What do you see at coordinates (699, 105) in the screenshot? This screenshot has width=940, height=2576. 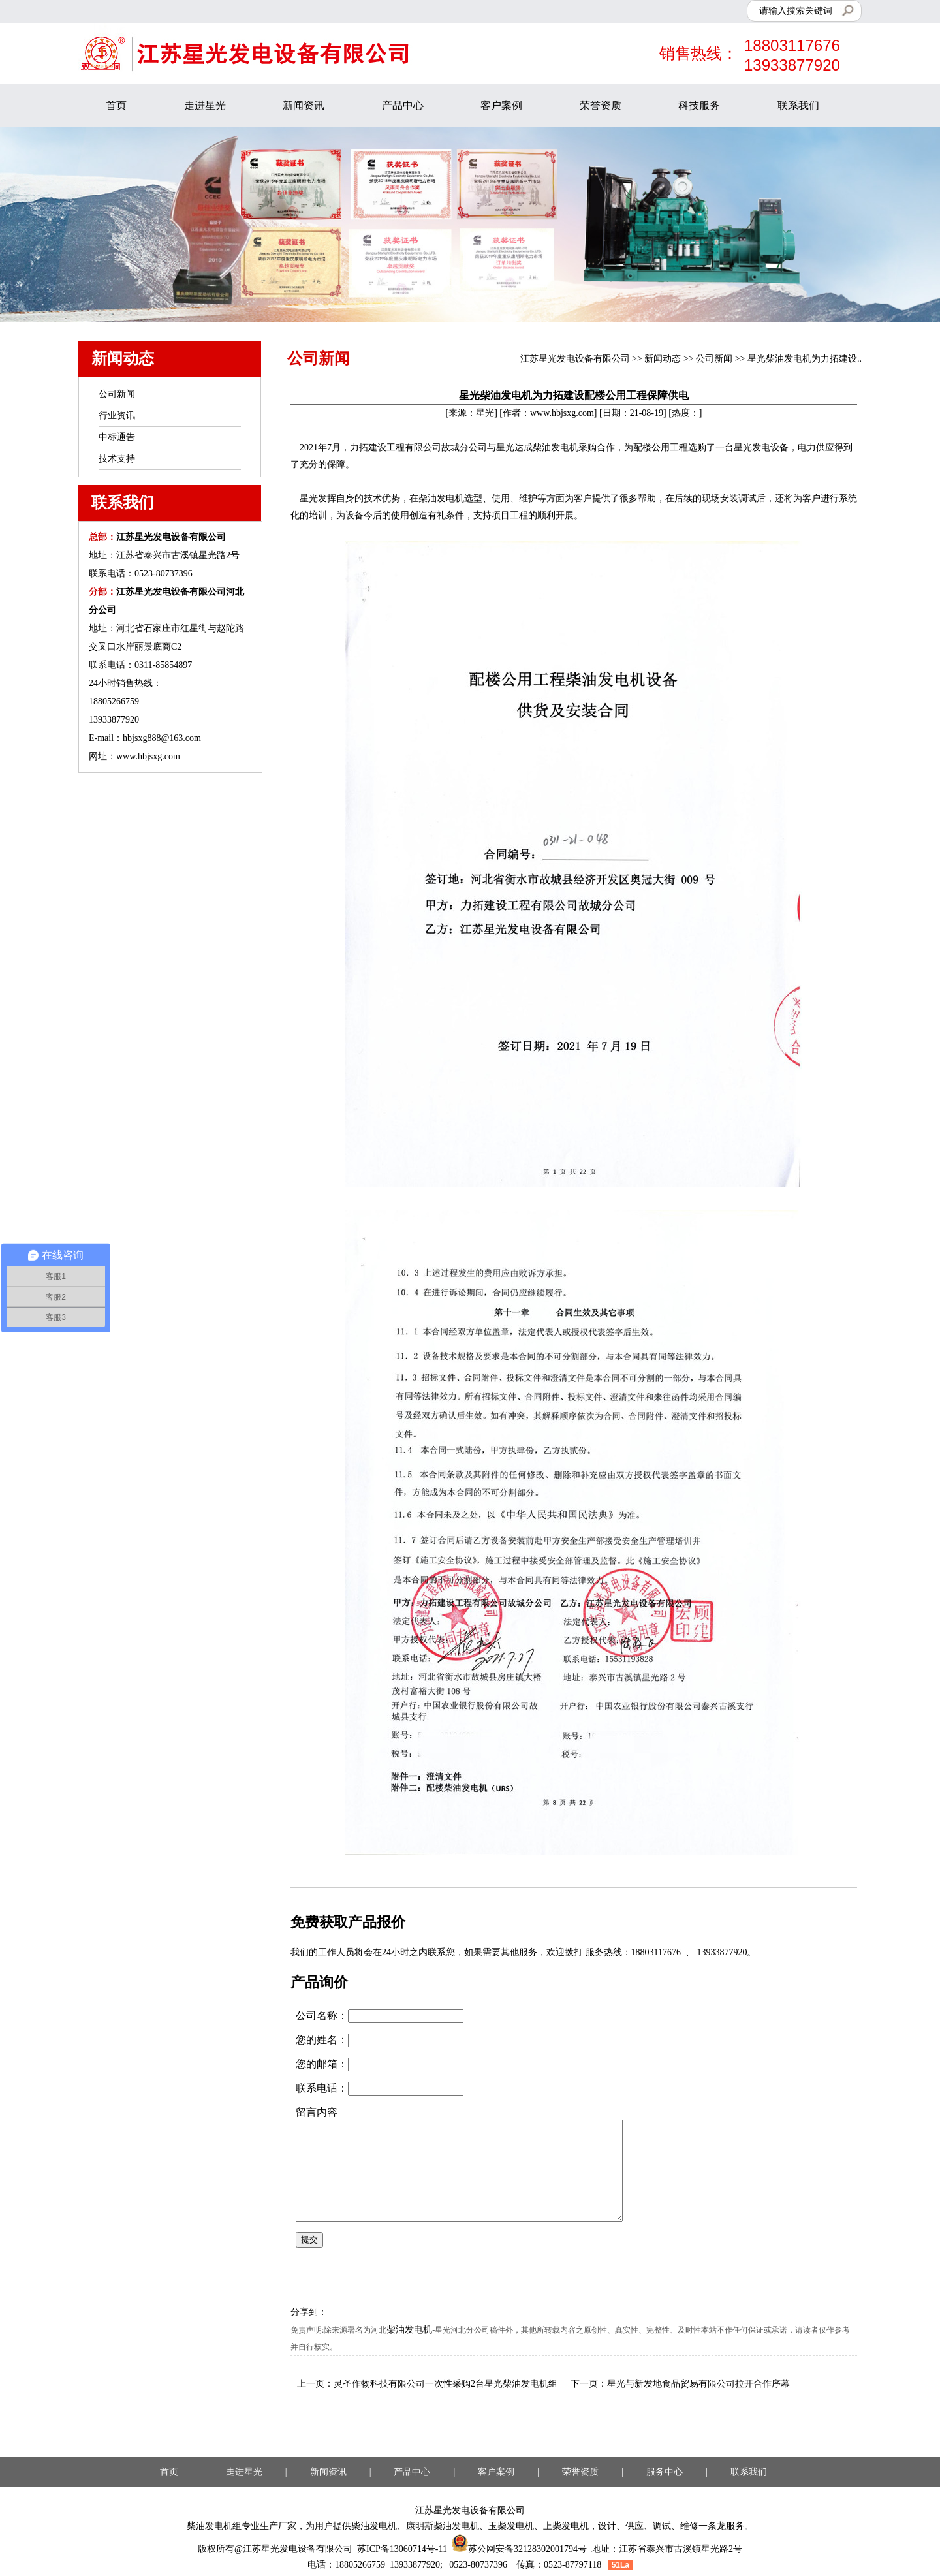 I see `科技服务` at bounding box center [699, 105].